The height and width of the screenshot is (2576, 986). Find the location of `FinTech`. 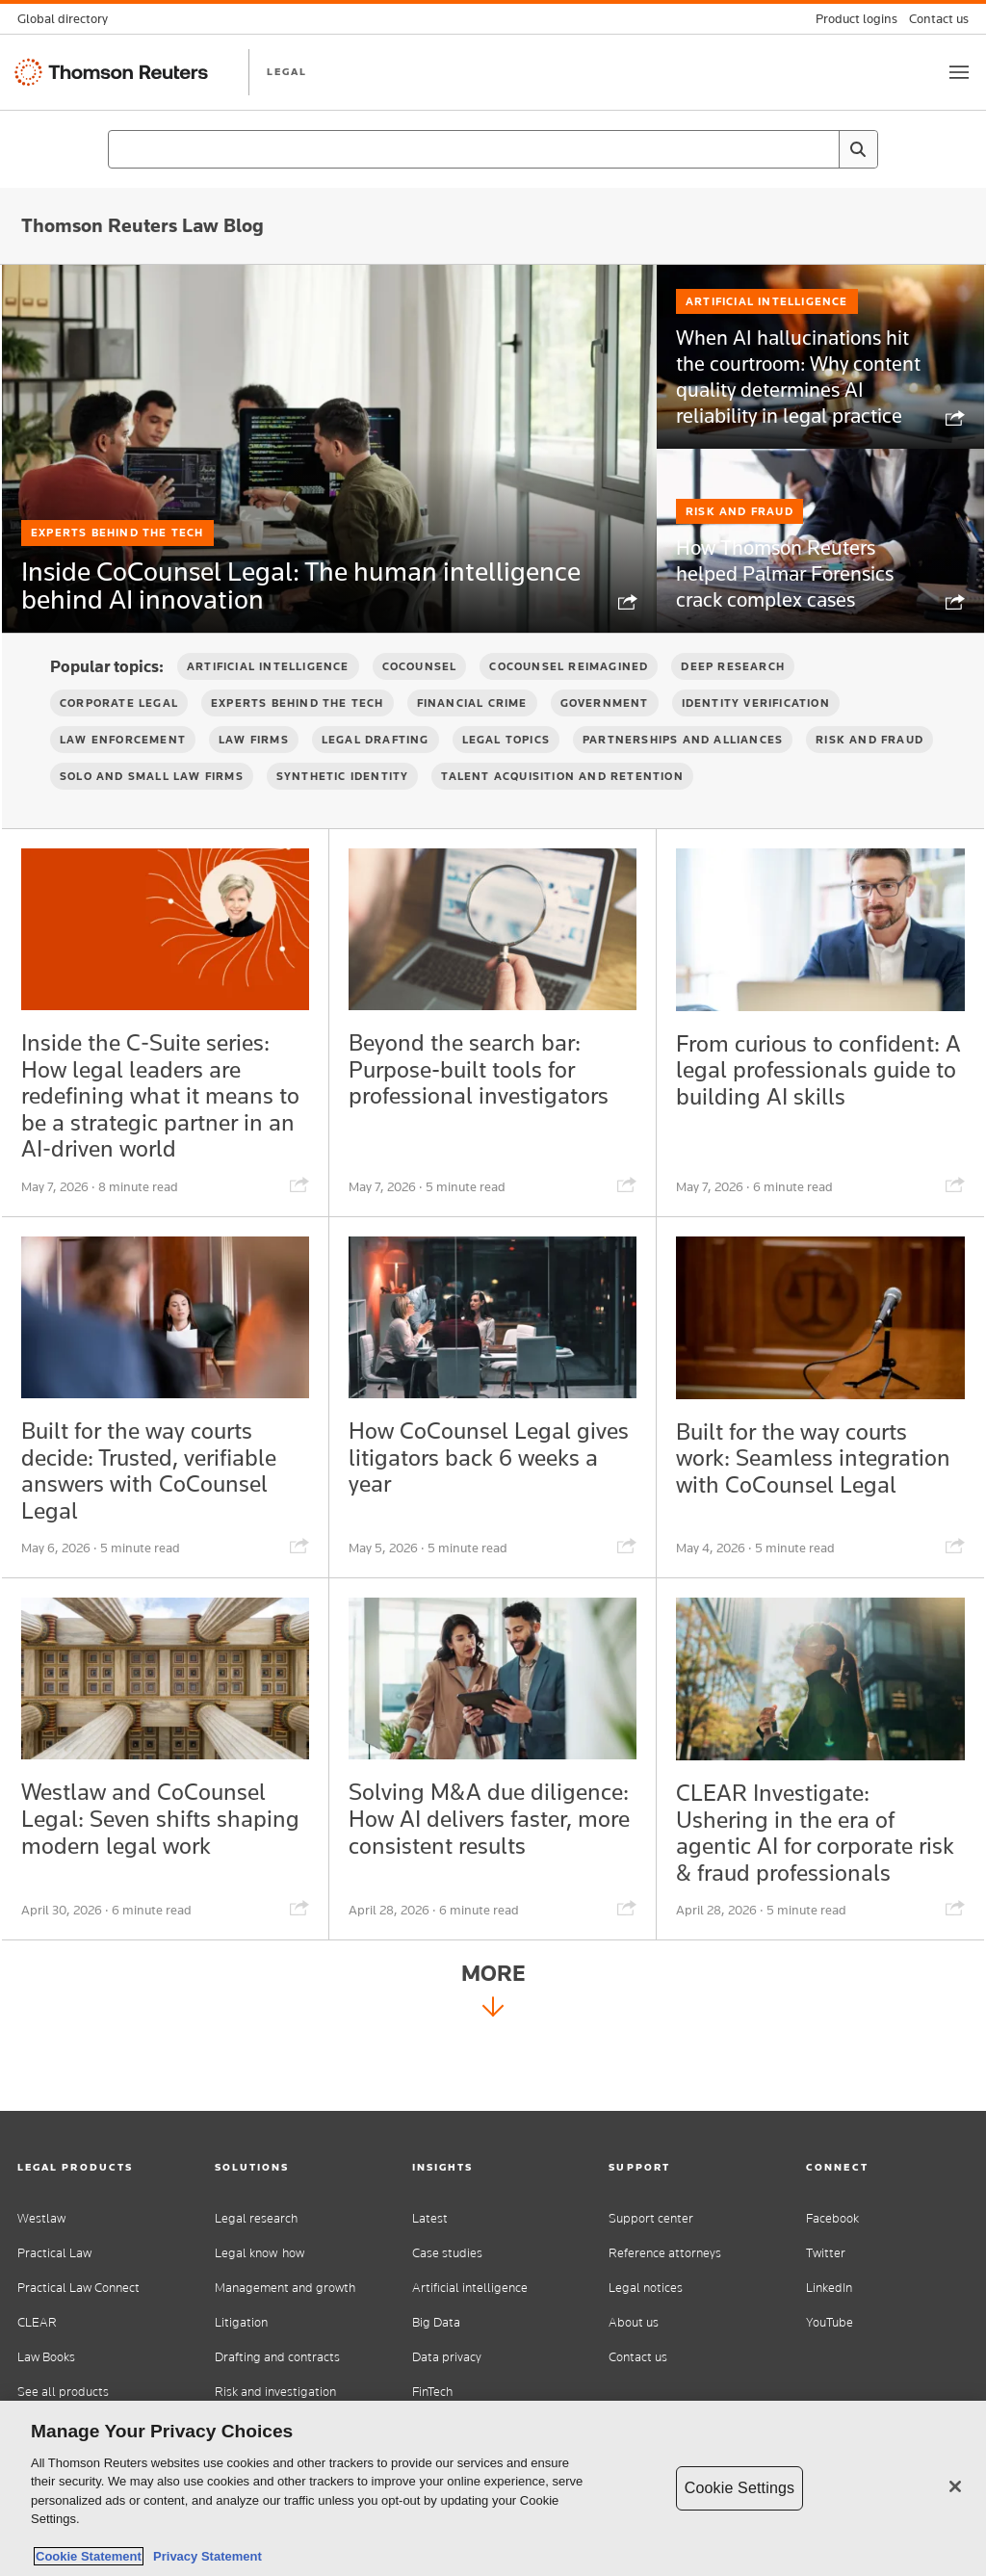

FinTech is located at coordinates (432, 2391).